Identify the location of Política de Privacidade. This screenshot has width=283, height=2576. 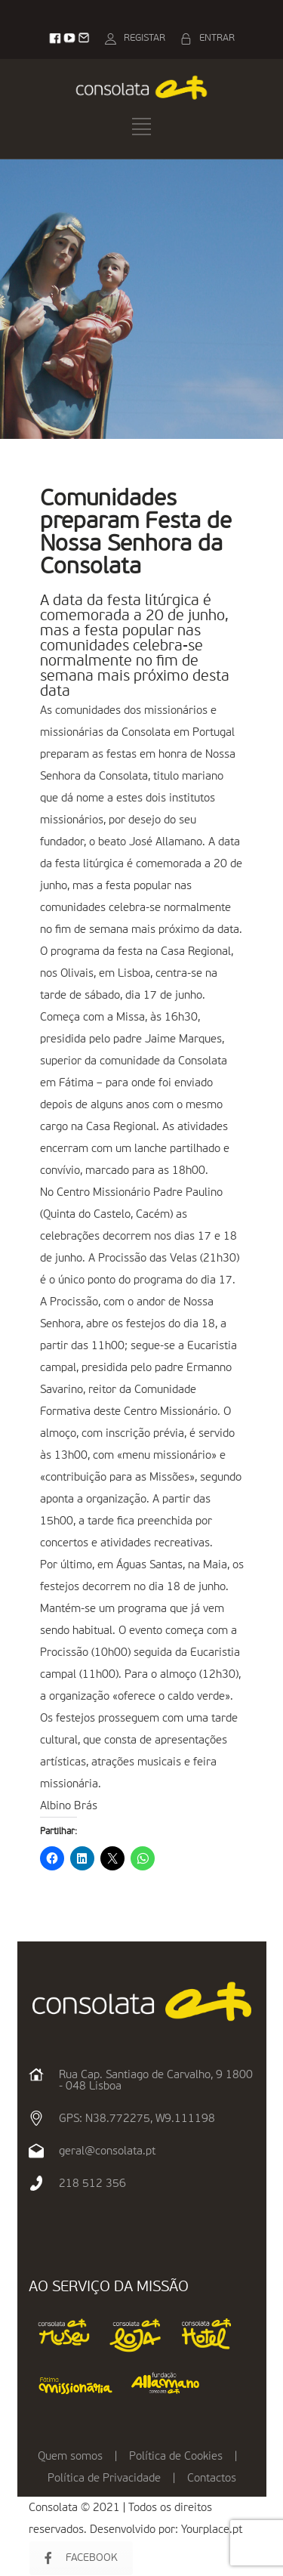
(104, 2478).